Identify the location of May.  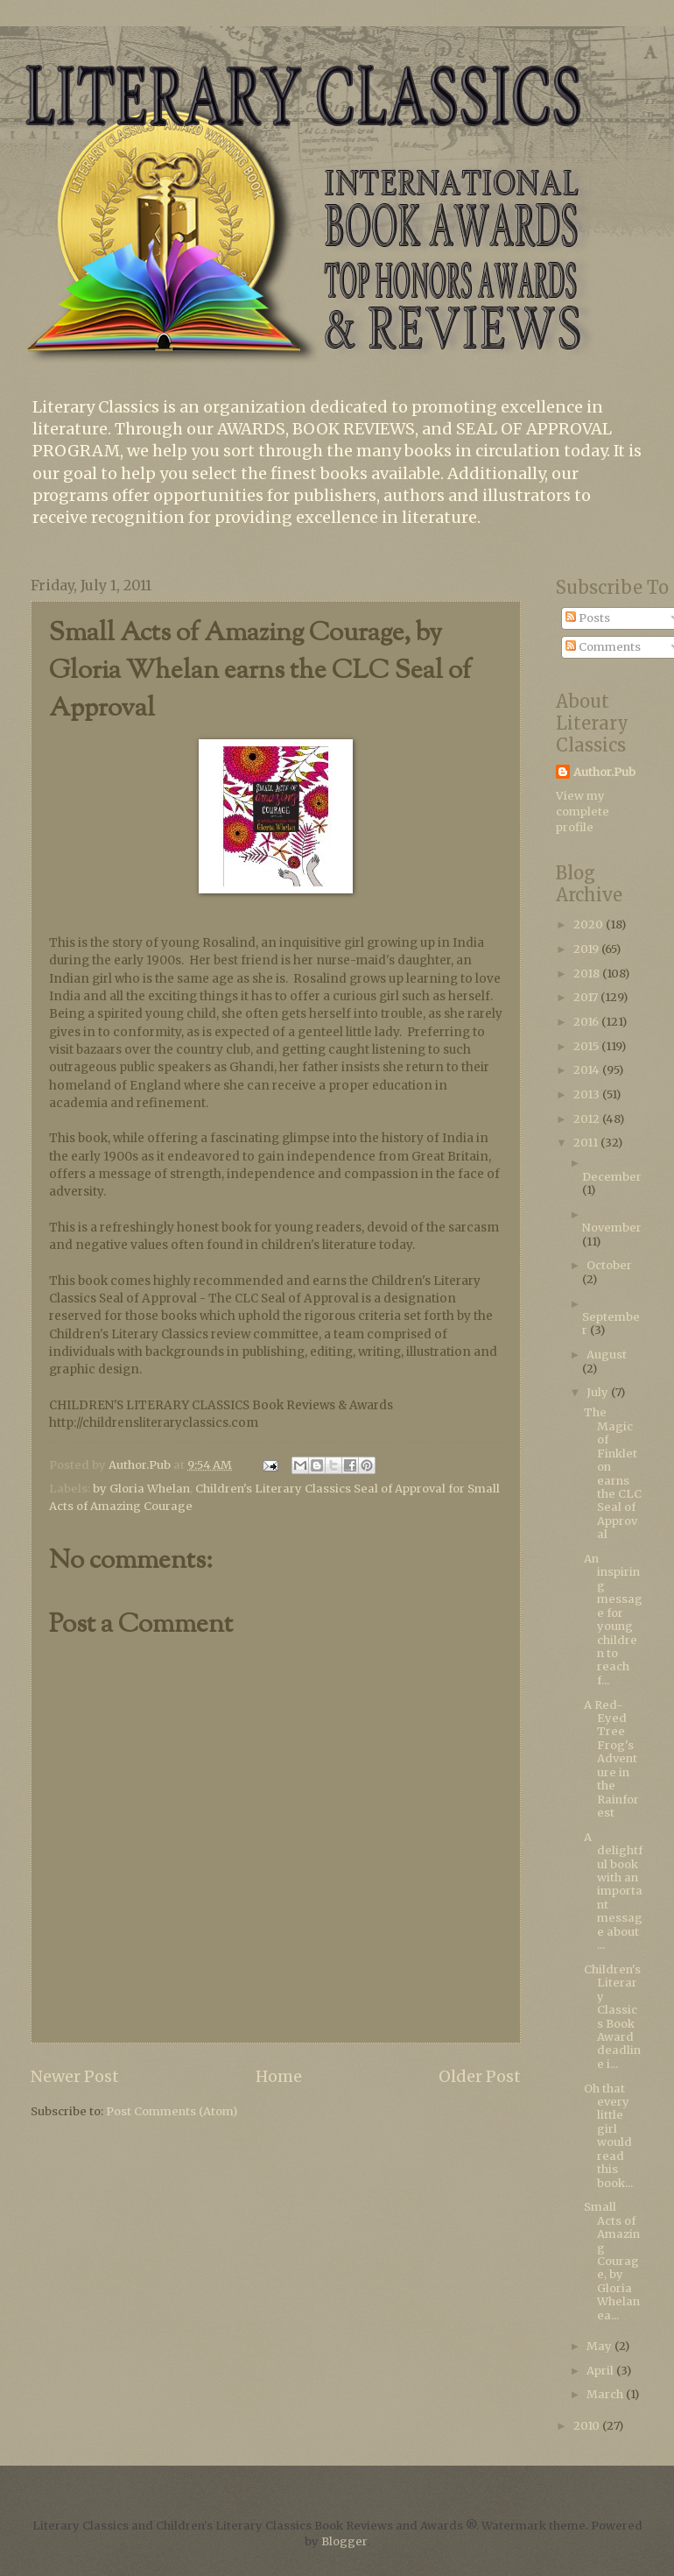
(600, 2346).